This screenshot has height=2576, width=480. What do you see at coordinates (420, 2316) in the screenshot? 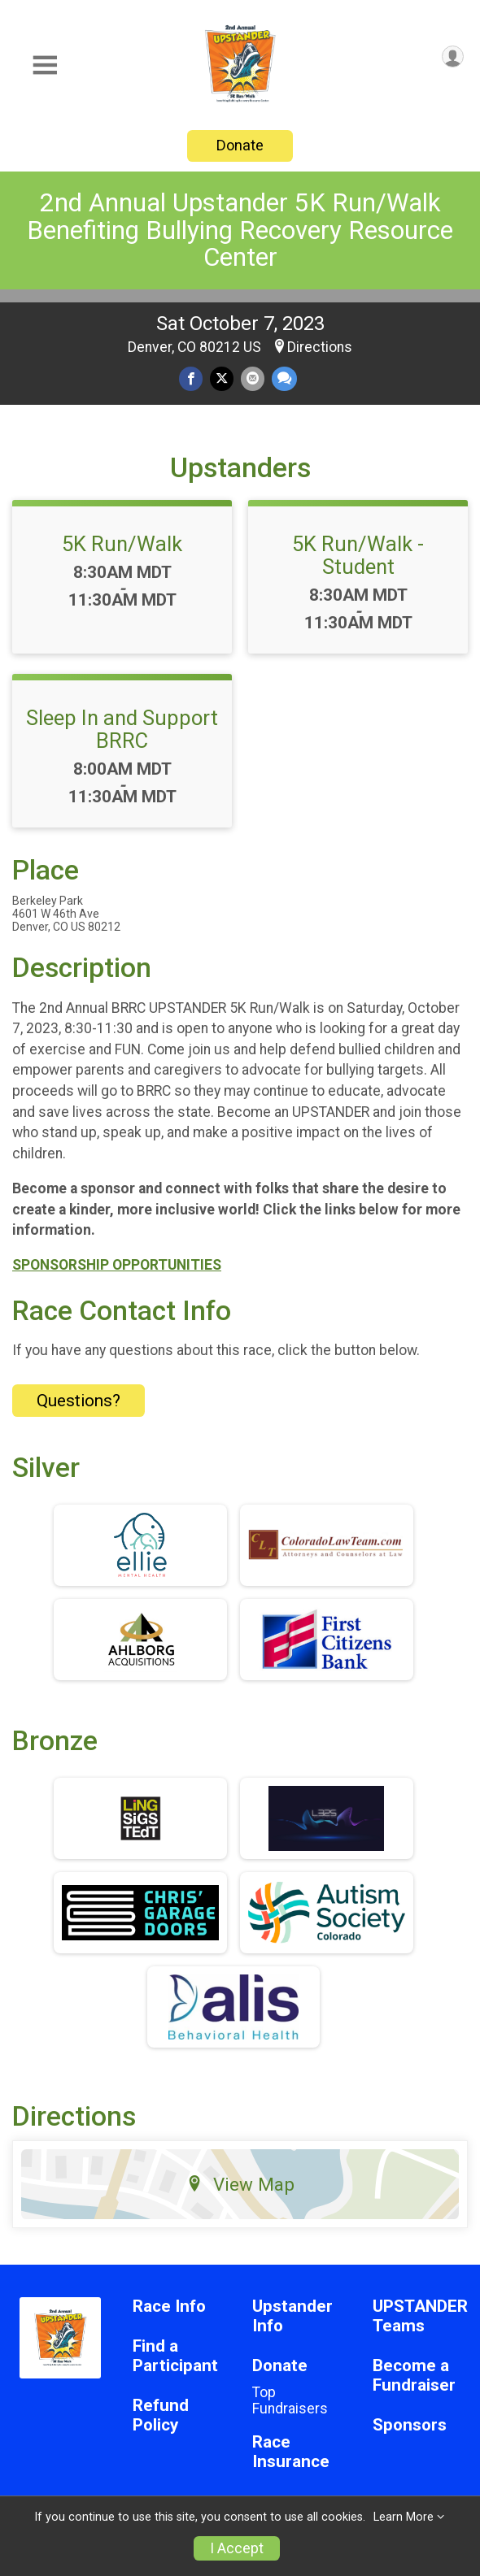
I see `UPSTANDER Teams` at bounding box center [420, 2316].